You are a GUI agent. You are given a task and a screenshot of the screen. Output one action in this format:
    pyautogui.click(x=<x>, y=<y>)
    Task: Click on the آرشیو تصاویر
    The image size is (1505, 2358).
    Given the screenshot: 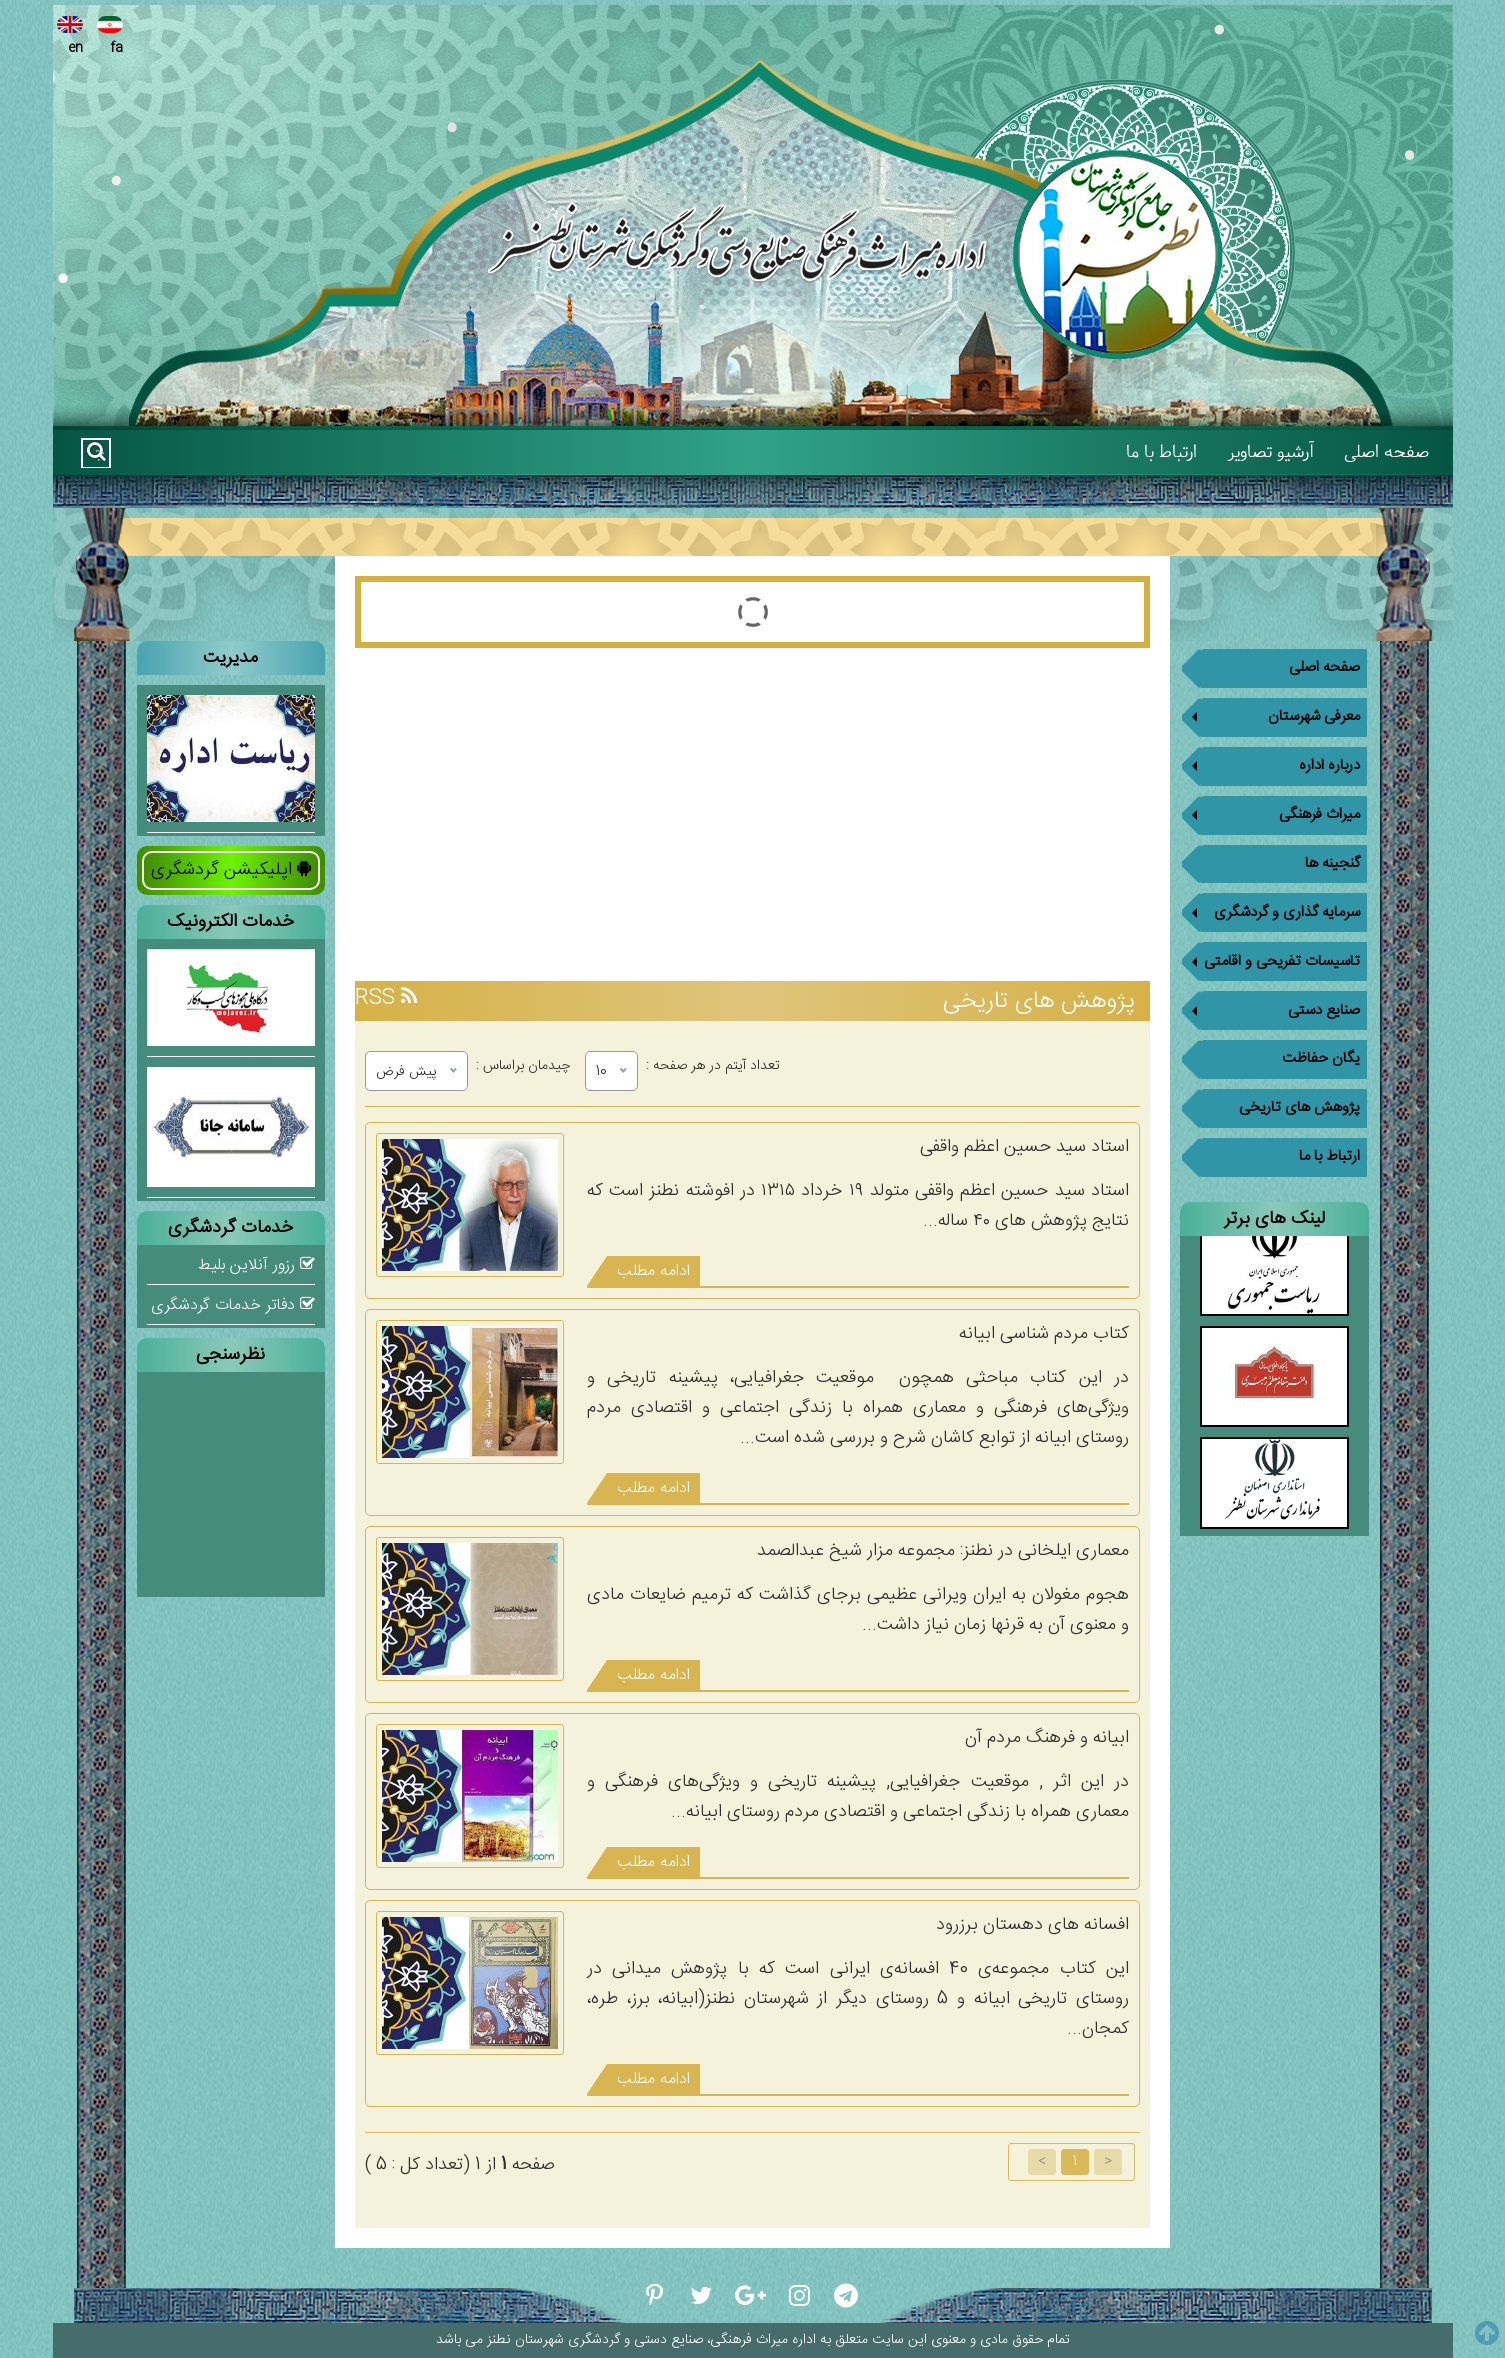 What is the action you would take?
    pyautogui.click(x=1270, y=451)
    